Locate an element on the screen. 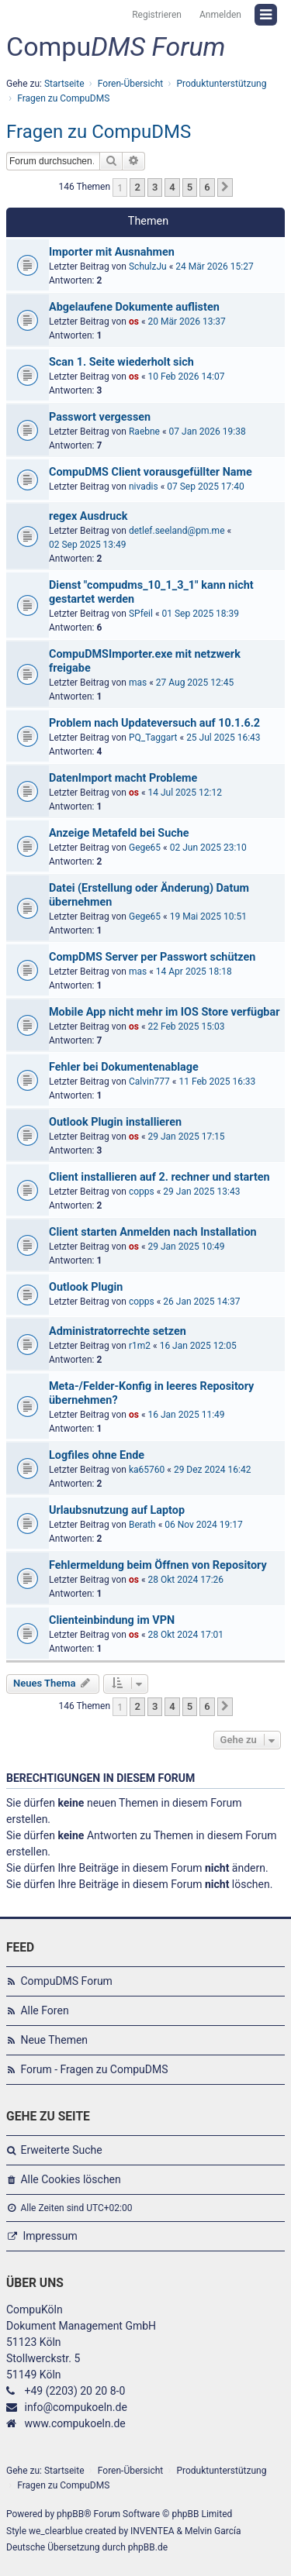 Image resolution: width=291 pixels, height=2576 pixels. SchulzJu is located at coordinates (148, 266).